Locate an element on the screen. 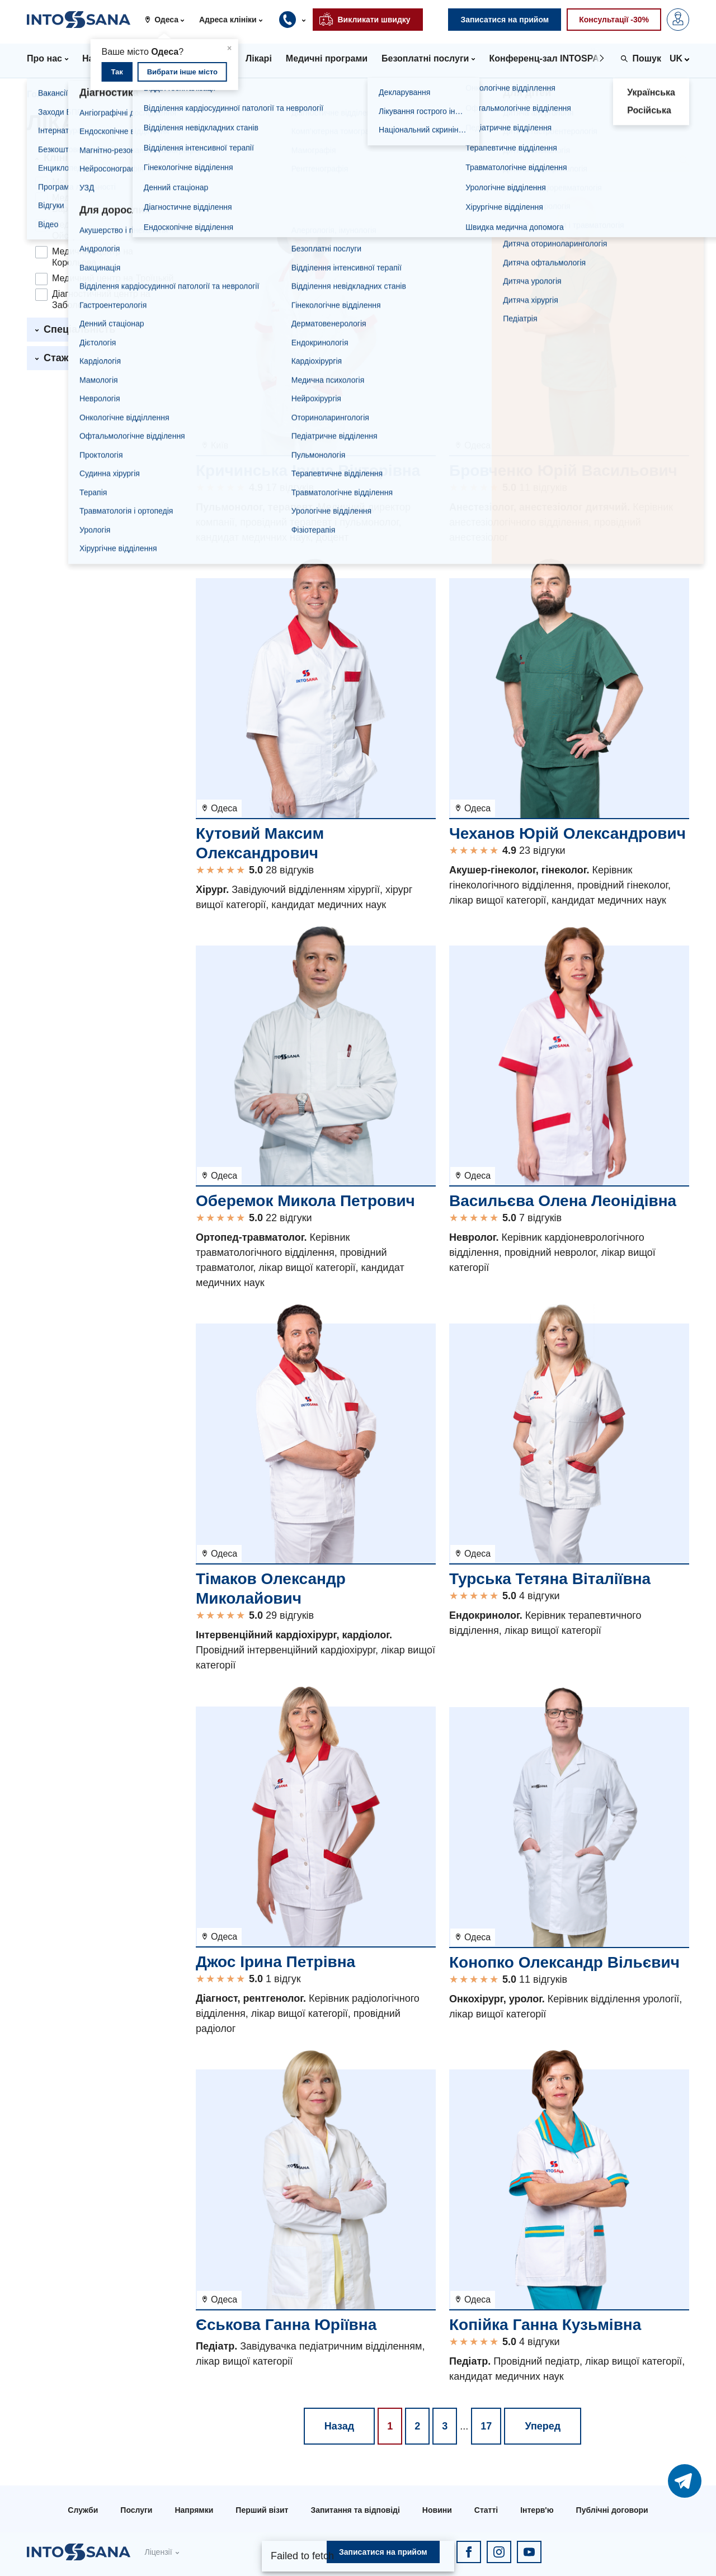  Єськова Ганна Юріївна is located at coordinates (286, 2324).